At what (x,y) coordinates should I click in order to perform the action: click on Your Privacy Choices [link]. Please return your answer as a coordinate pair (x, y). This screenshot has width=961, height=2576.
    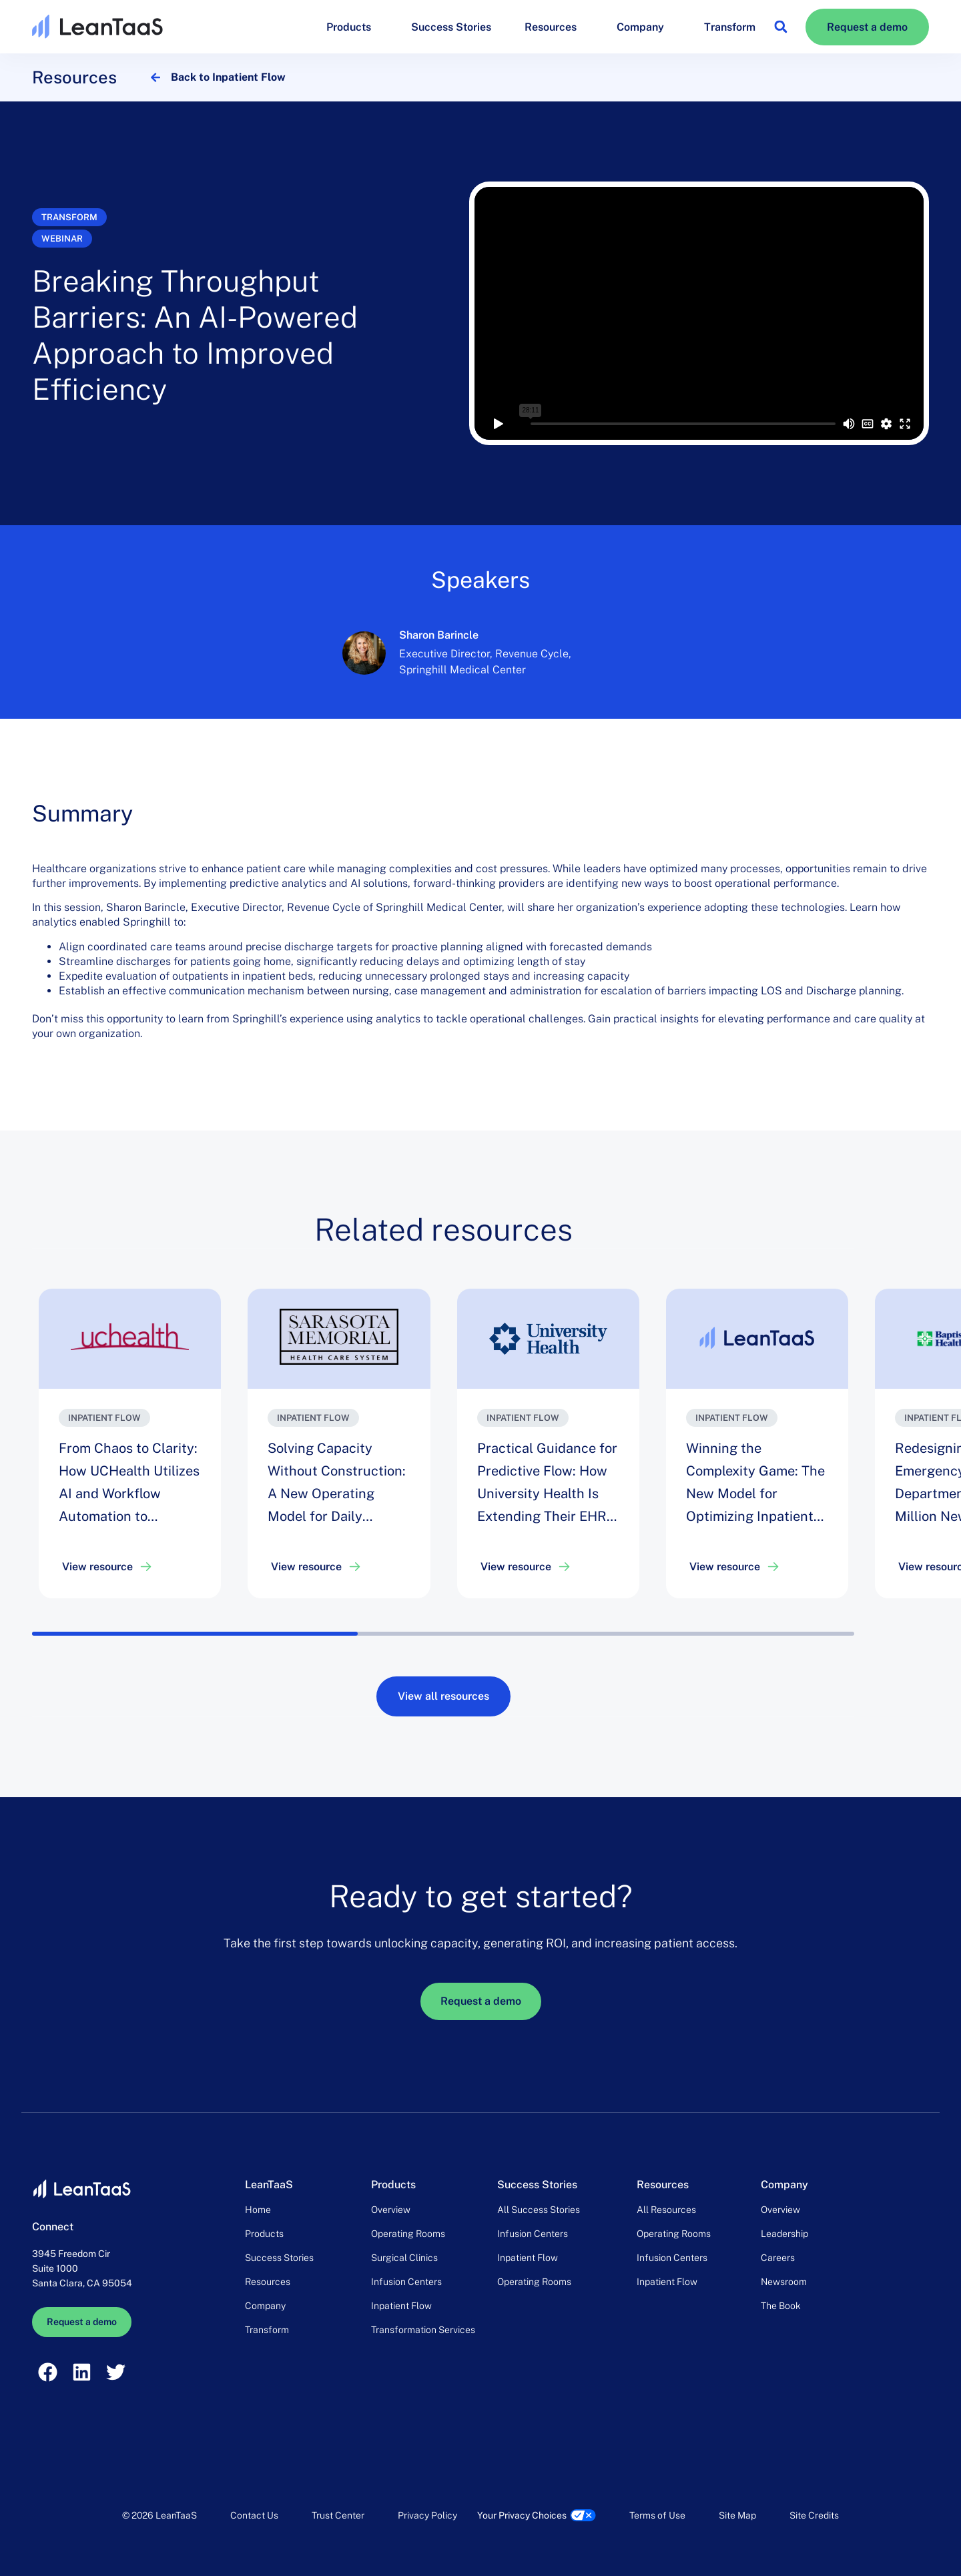
    Looking at the image, I should click on (522, 2515).